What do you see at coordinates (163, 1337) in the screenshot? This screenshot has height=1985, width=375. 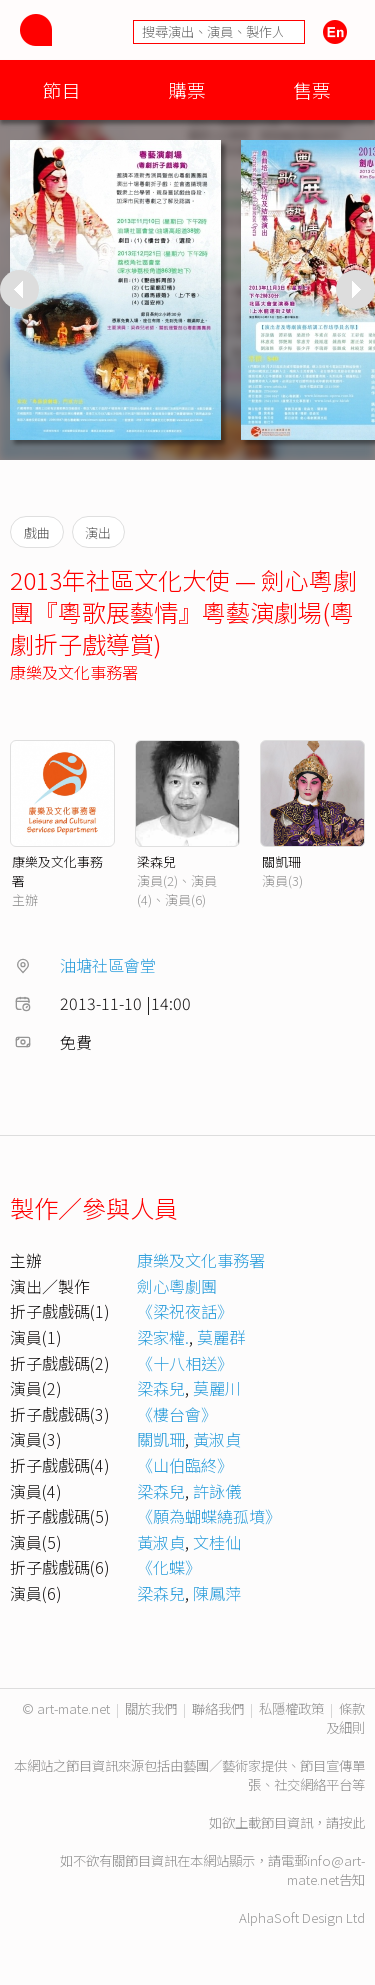 I see `梁家權.` at bounding box center [163, 1337].